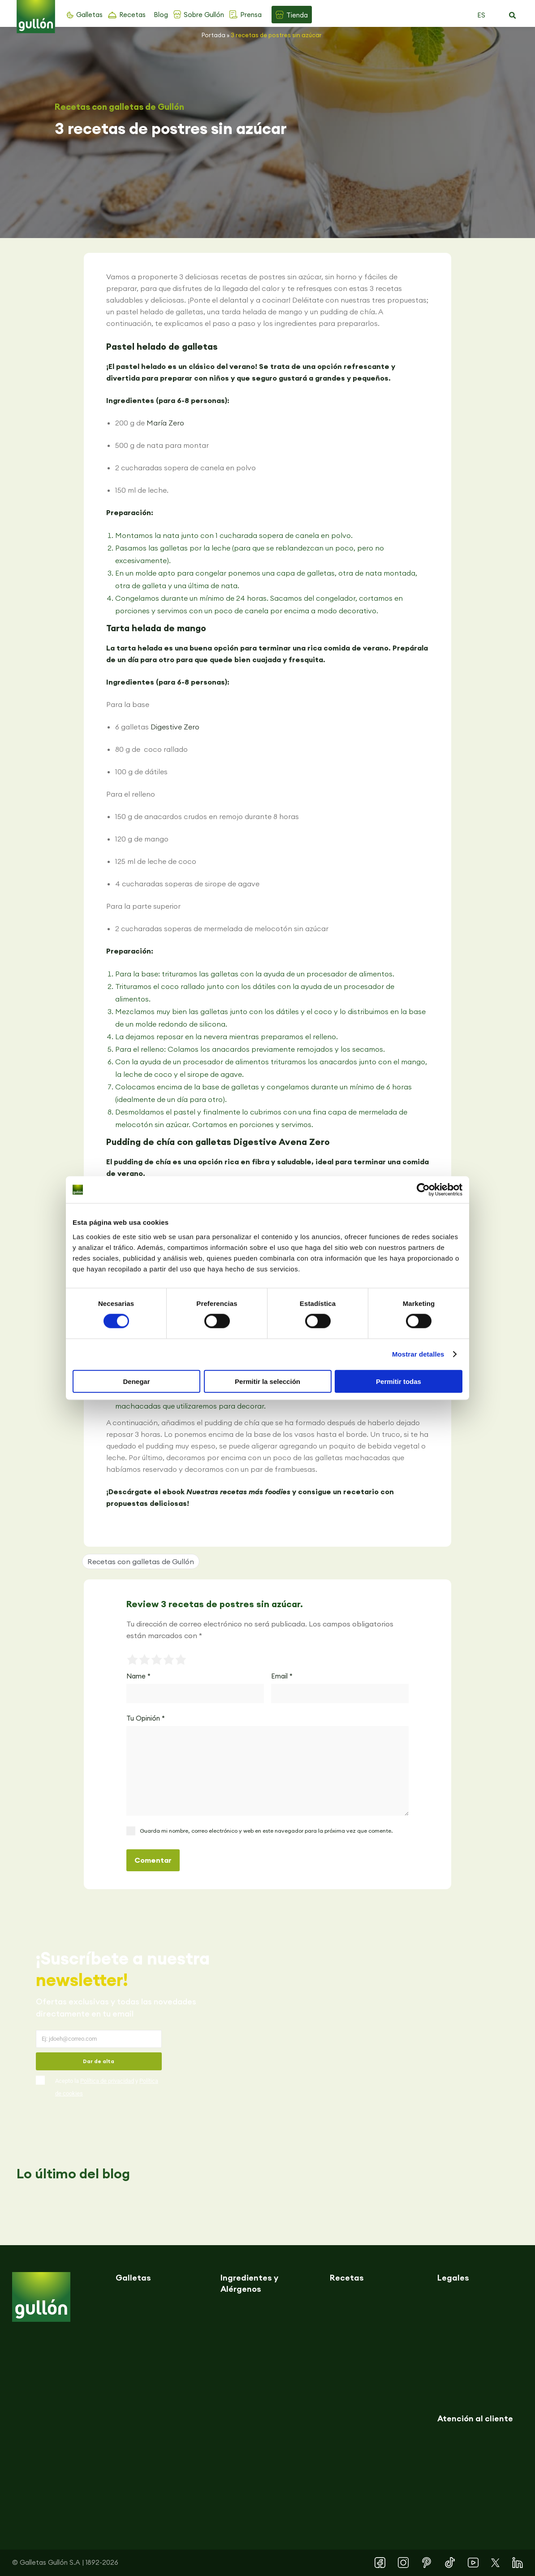  Describe the element at coordinates (165, 422) in the screenshot. I see `María Zero` at that location.